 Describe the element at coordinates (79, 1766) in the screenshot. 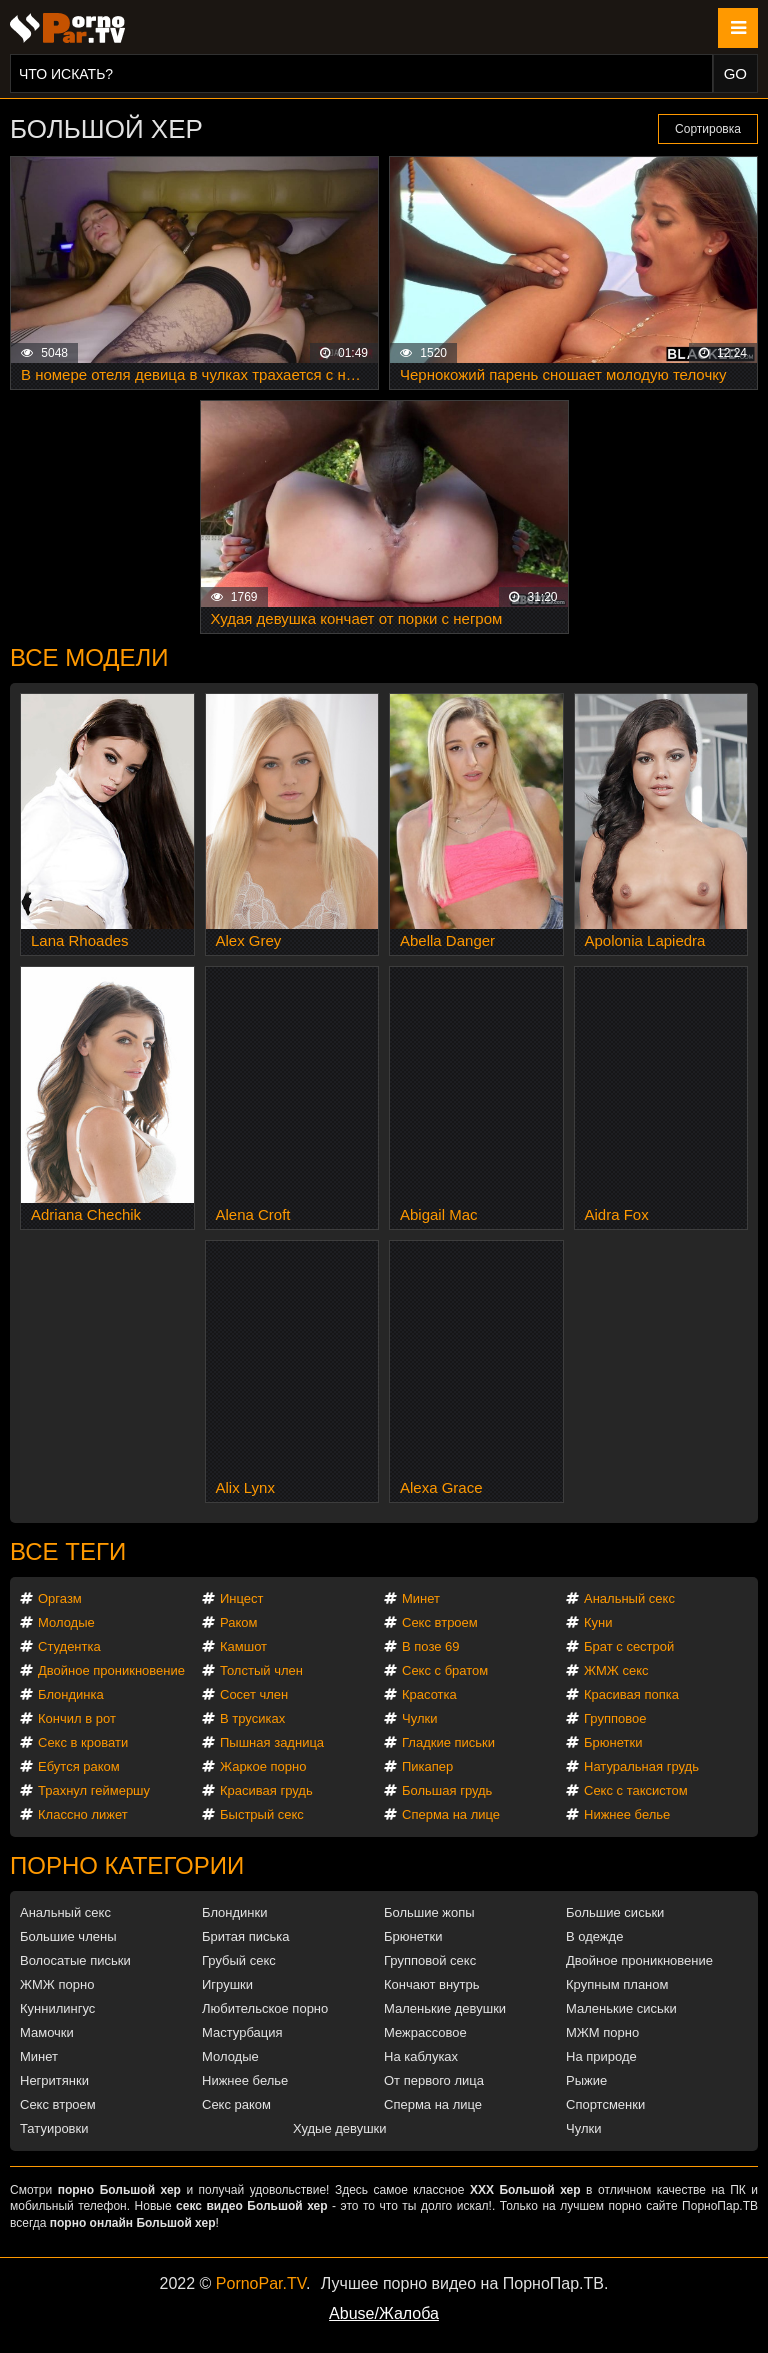

I see `Ебутся раком` at that location.